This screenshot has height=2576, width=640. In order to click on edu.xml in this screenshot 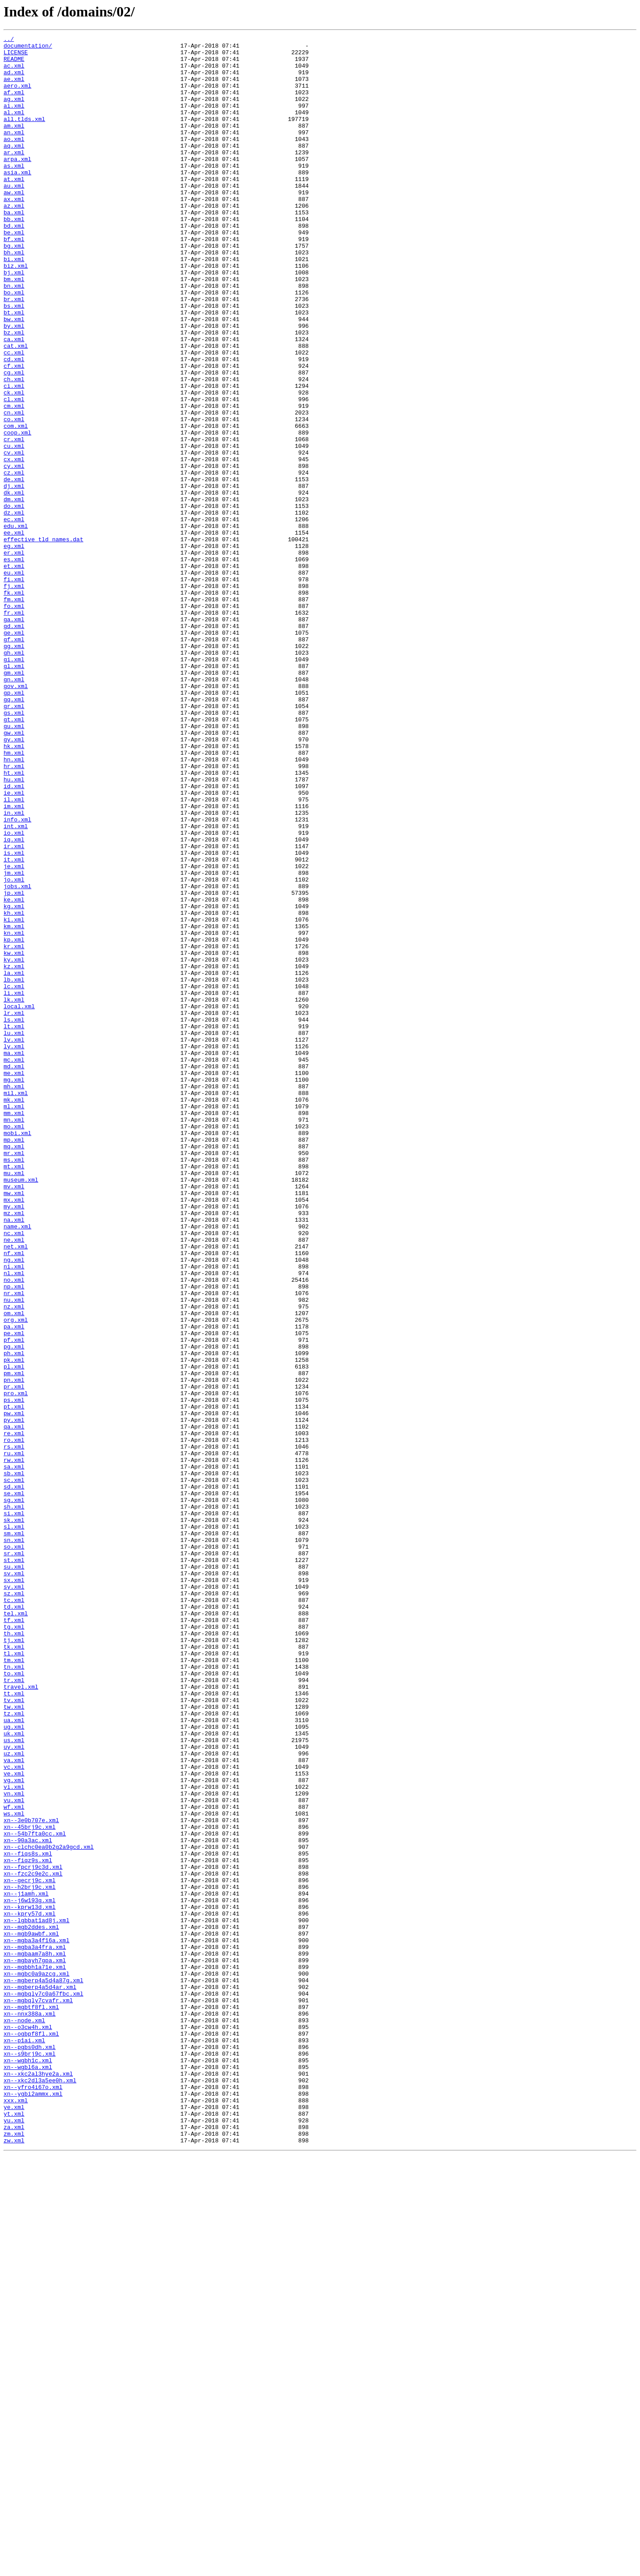, I will do `click(16, 624)`.